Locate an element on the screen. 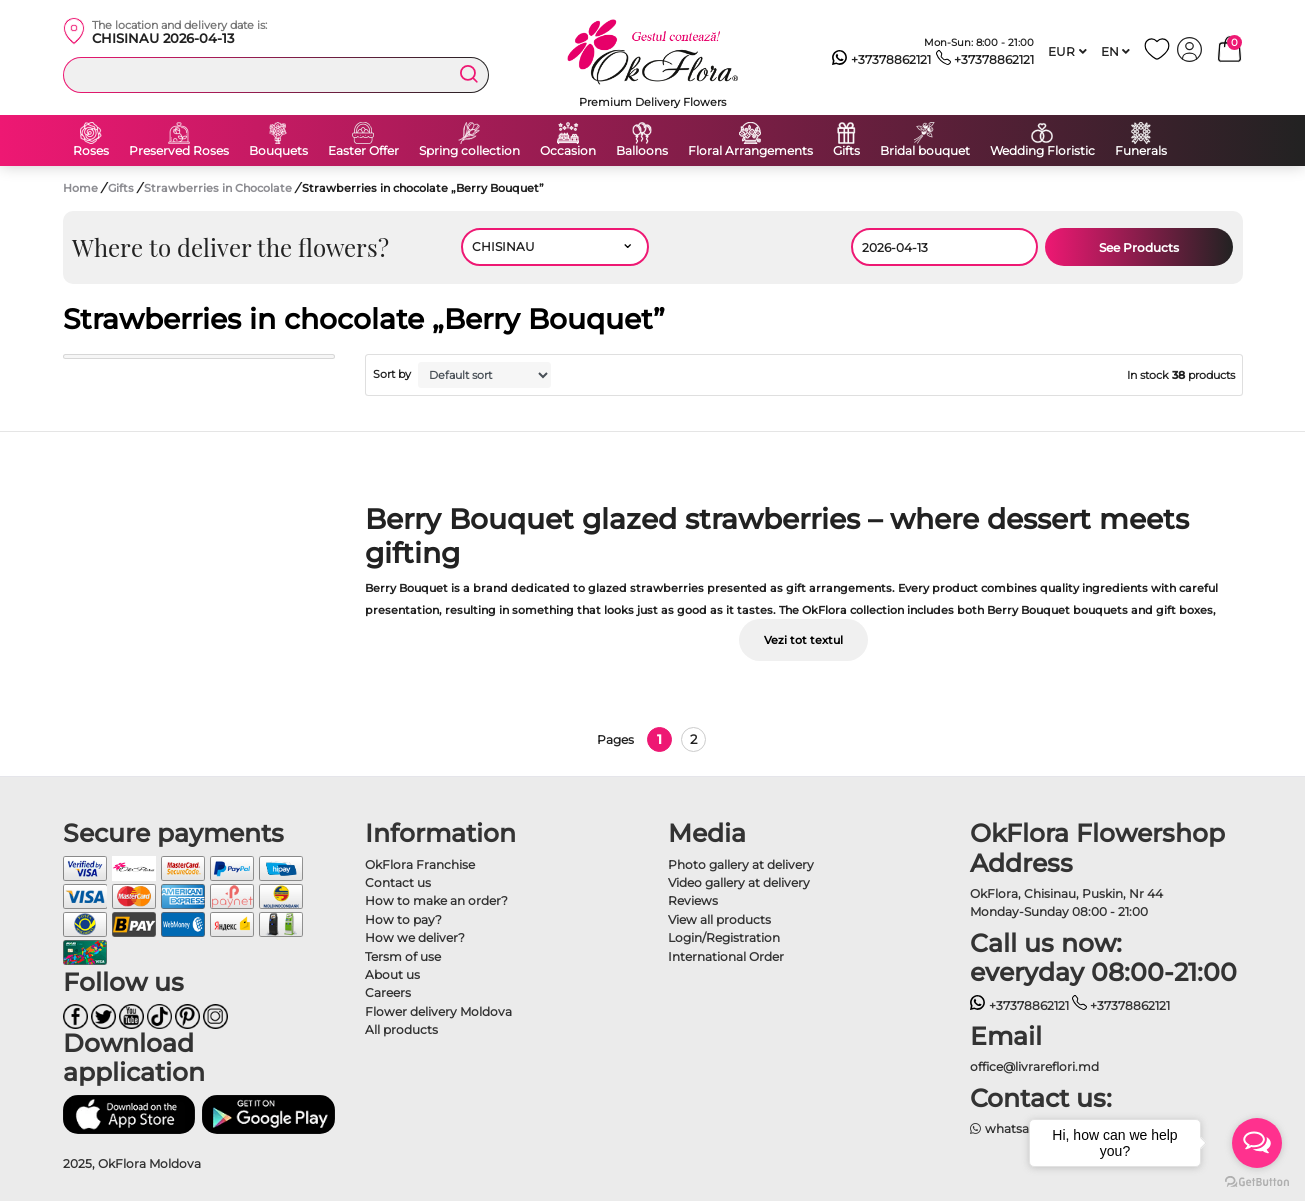 The height and width of the screenshot is (1201, 1305). Wedding Floristic is located at coordinates (1042, 151).